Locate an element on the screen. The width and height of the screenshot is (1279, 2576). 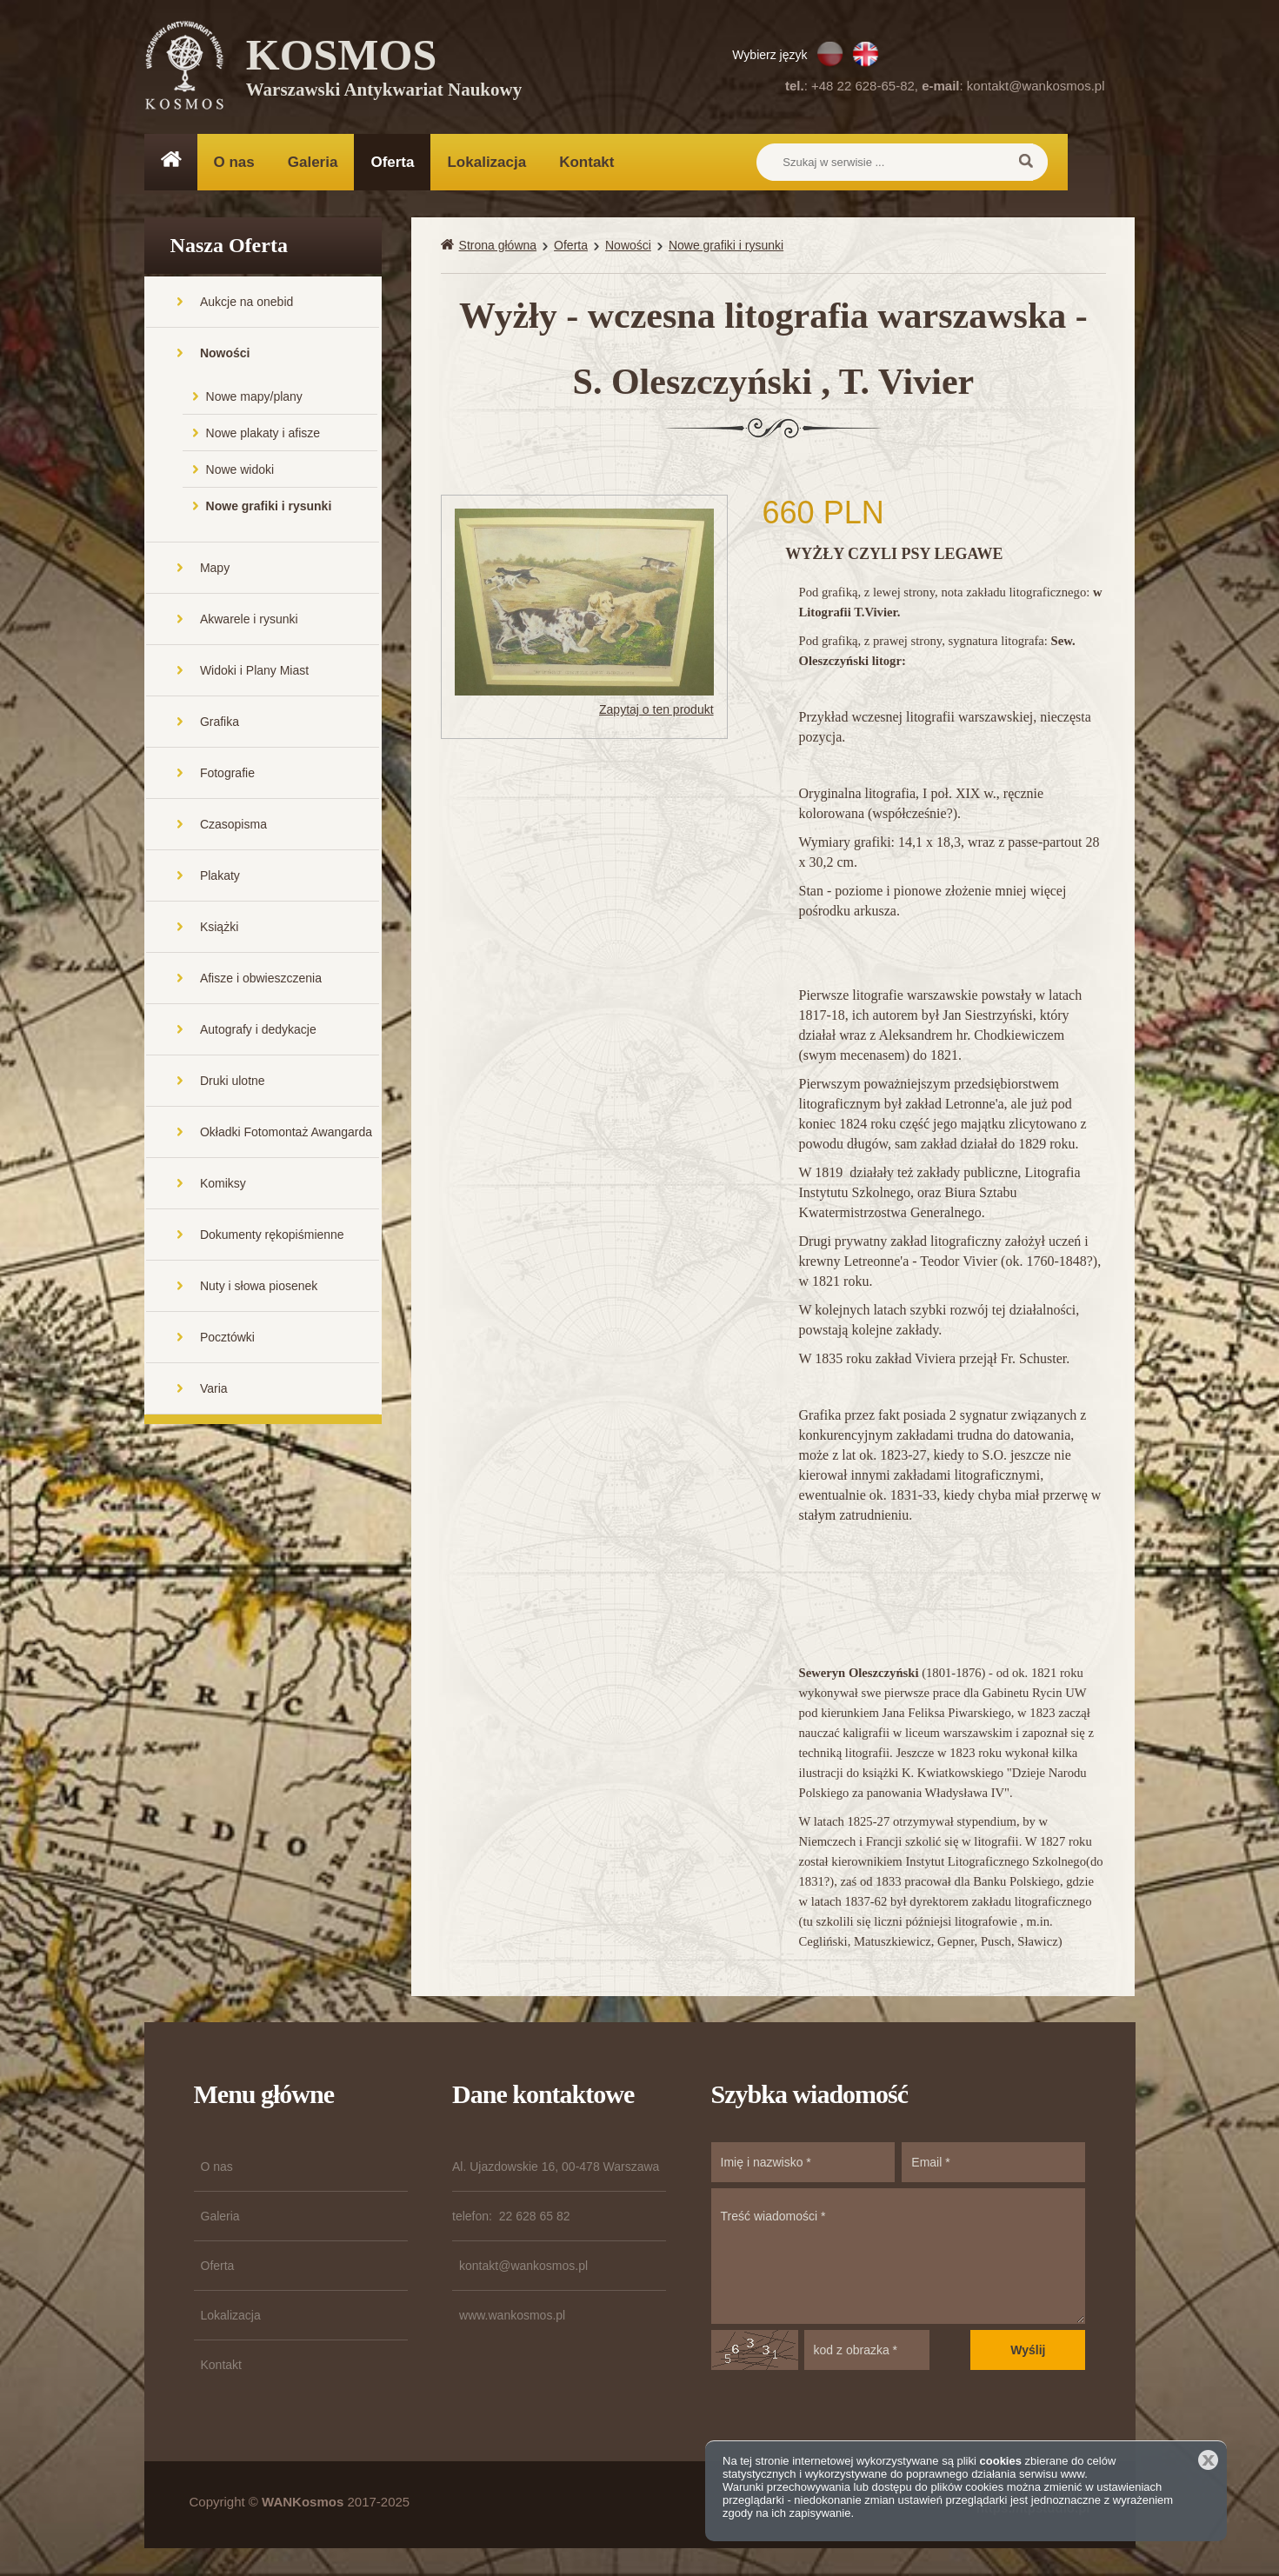
Galeria is located at coordinates (313, 162).